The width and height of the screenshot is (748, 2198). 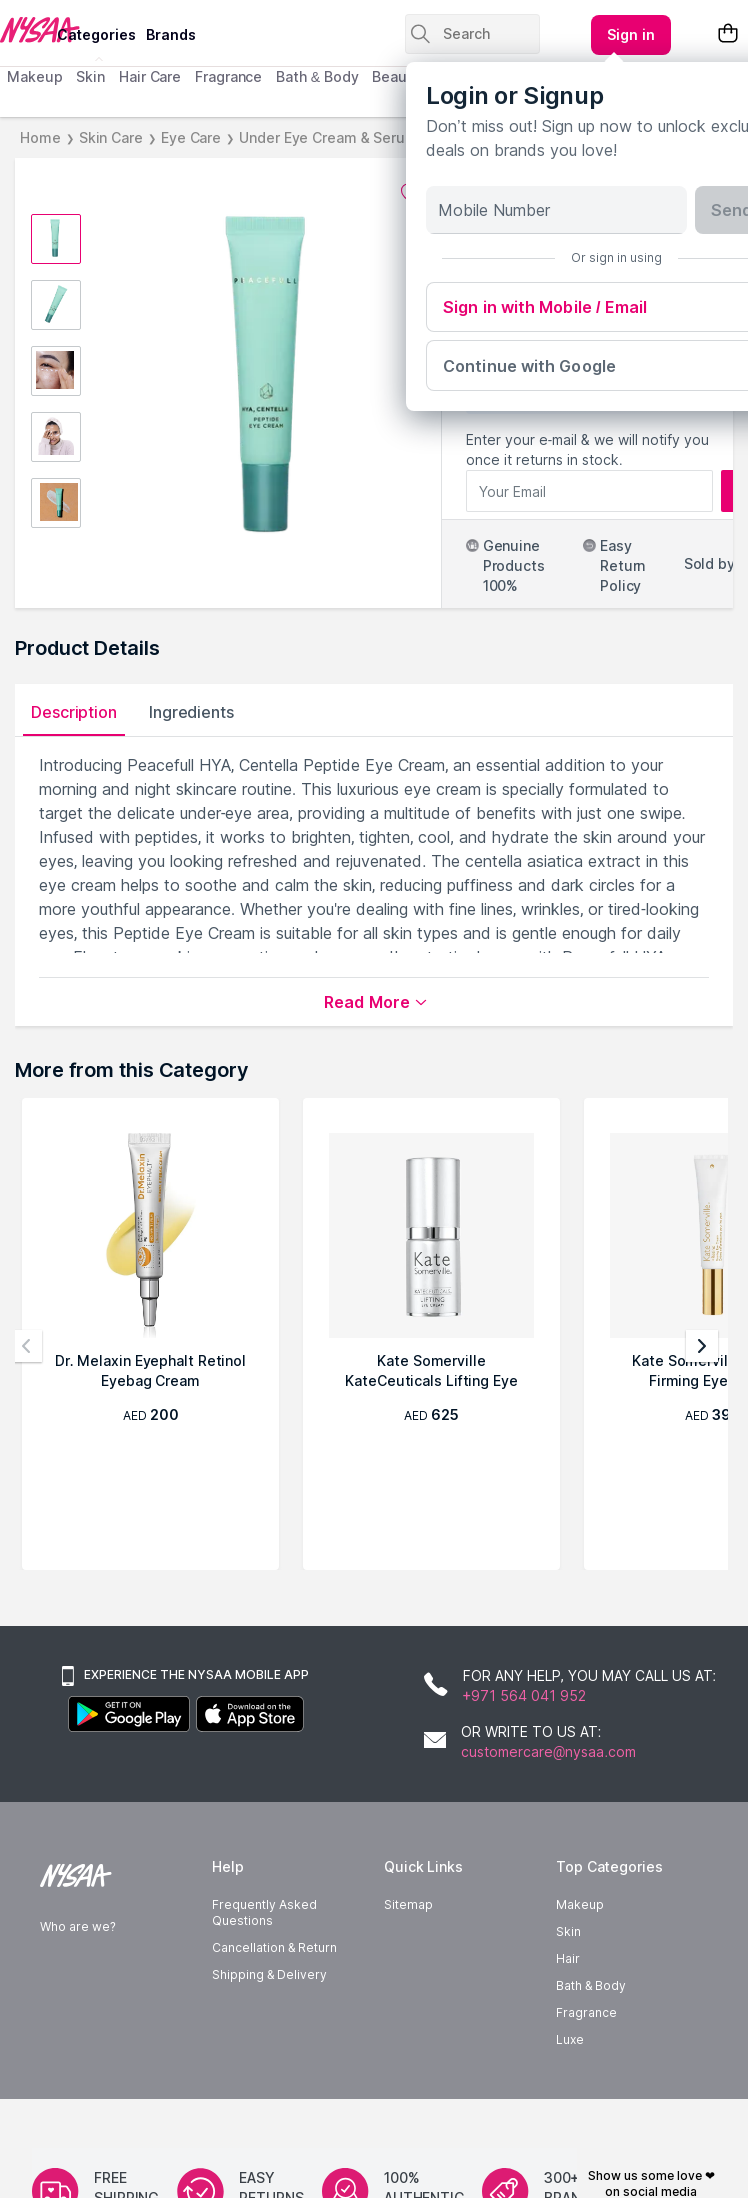 What do you see at coordinates (570, 2072) in the screenshot?
I see `Luxe` at bounding box center [570, 2072].